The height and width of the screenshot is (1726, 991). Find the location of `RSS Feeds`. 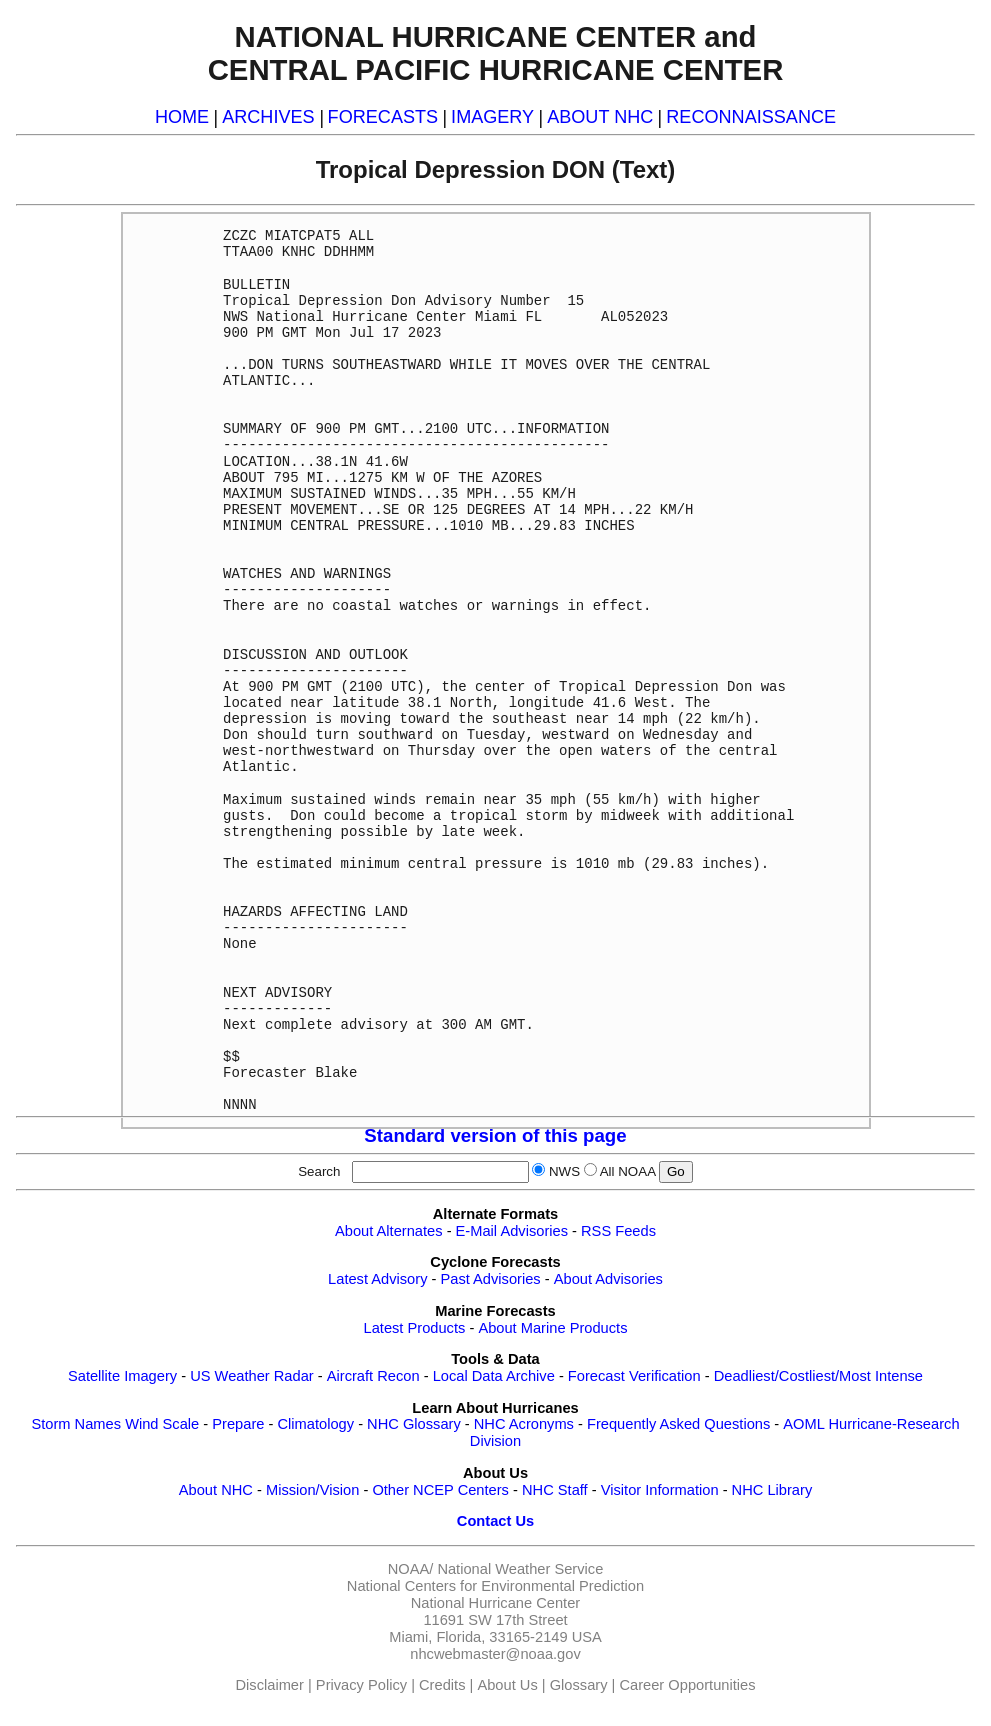

RSS Feeds is located at coordinates (618, 1231).